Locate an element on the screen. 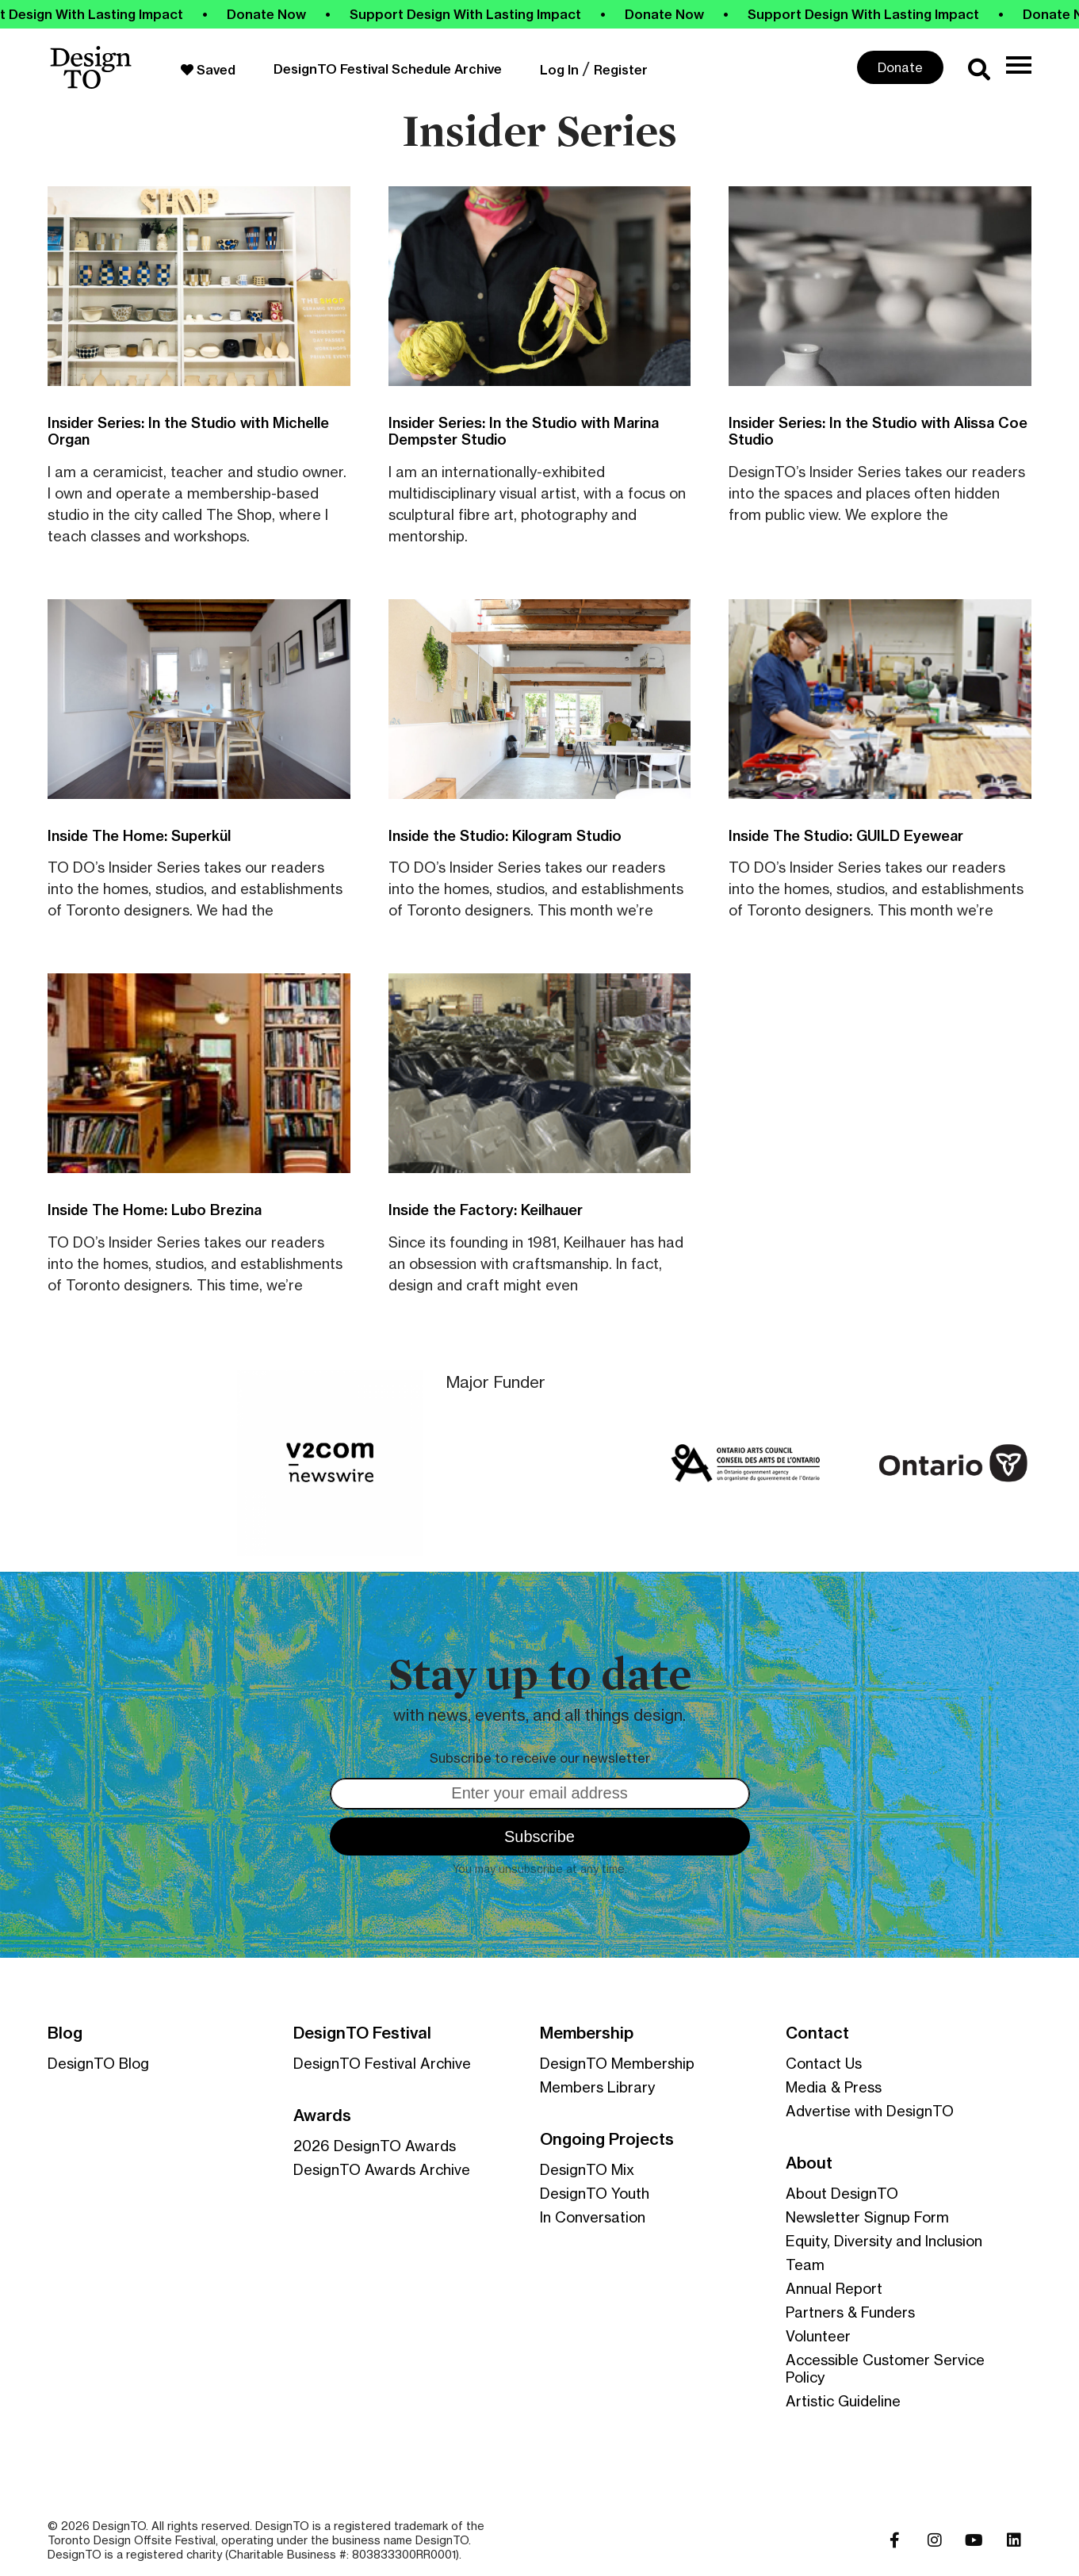  About is located at coordinates (809, 2163).